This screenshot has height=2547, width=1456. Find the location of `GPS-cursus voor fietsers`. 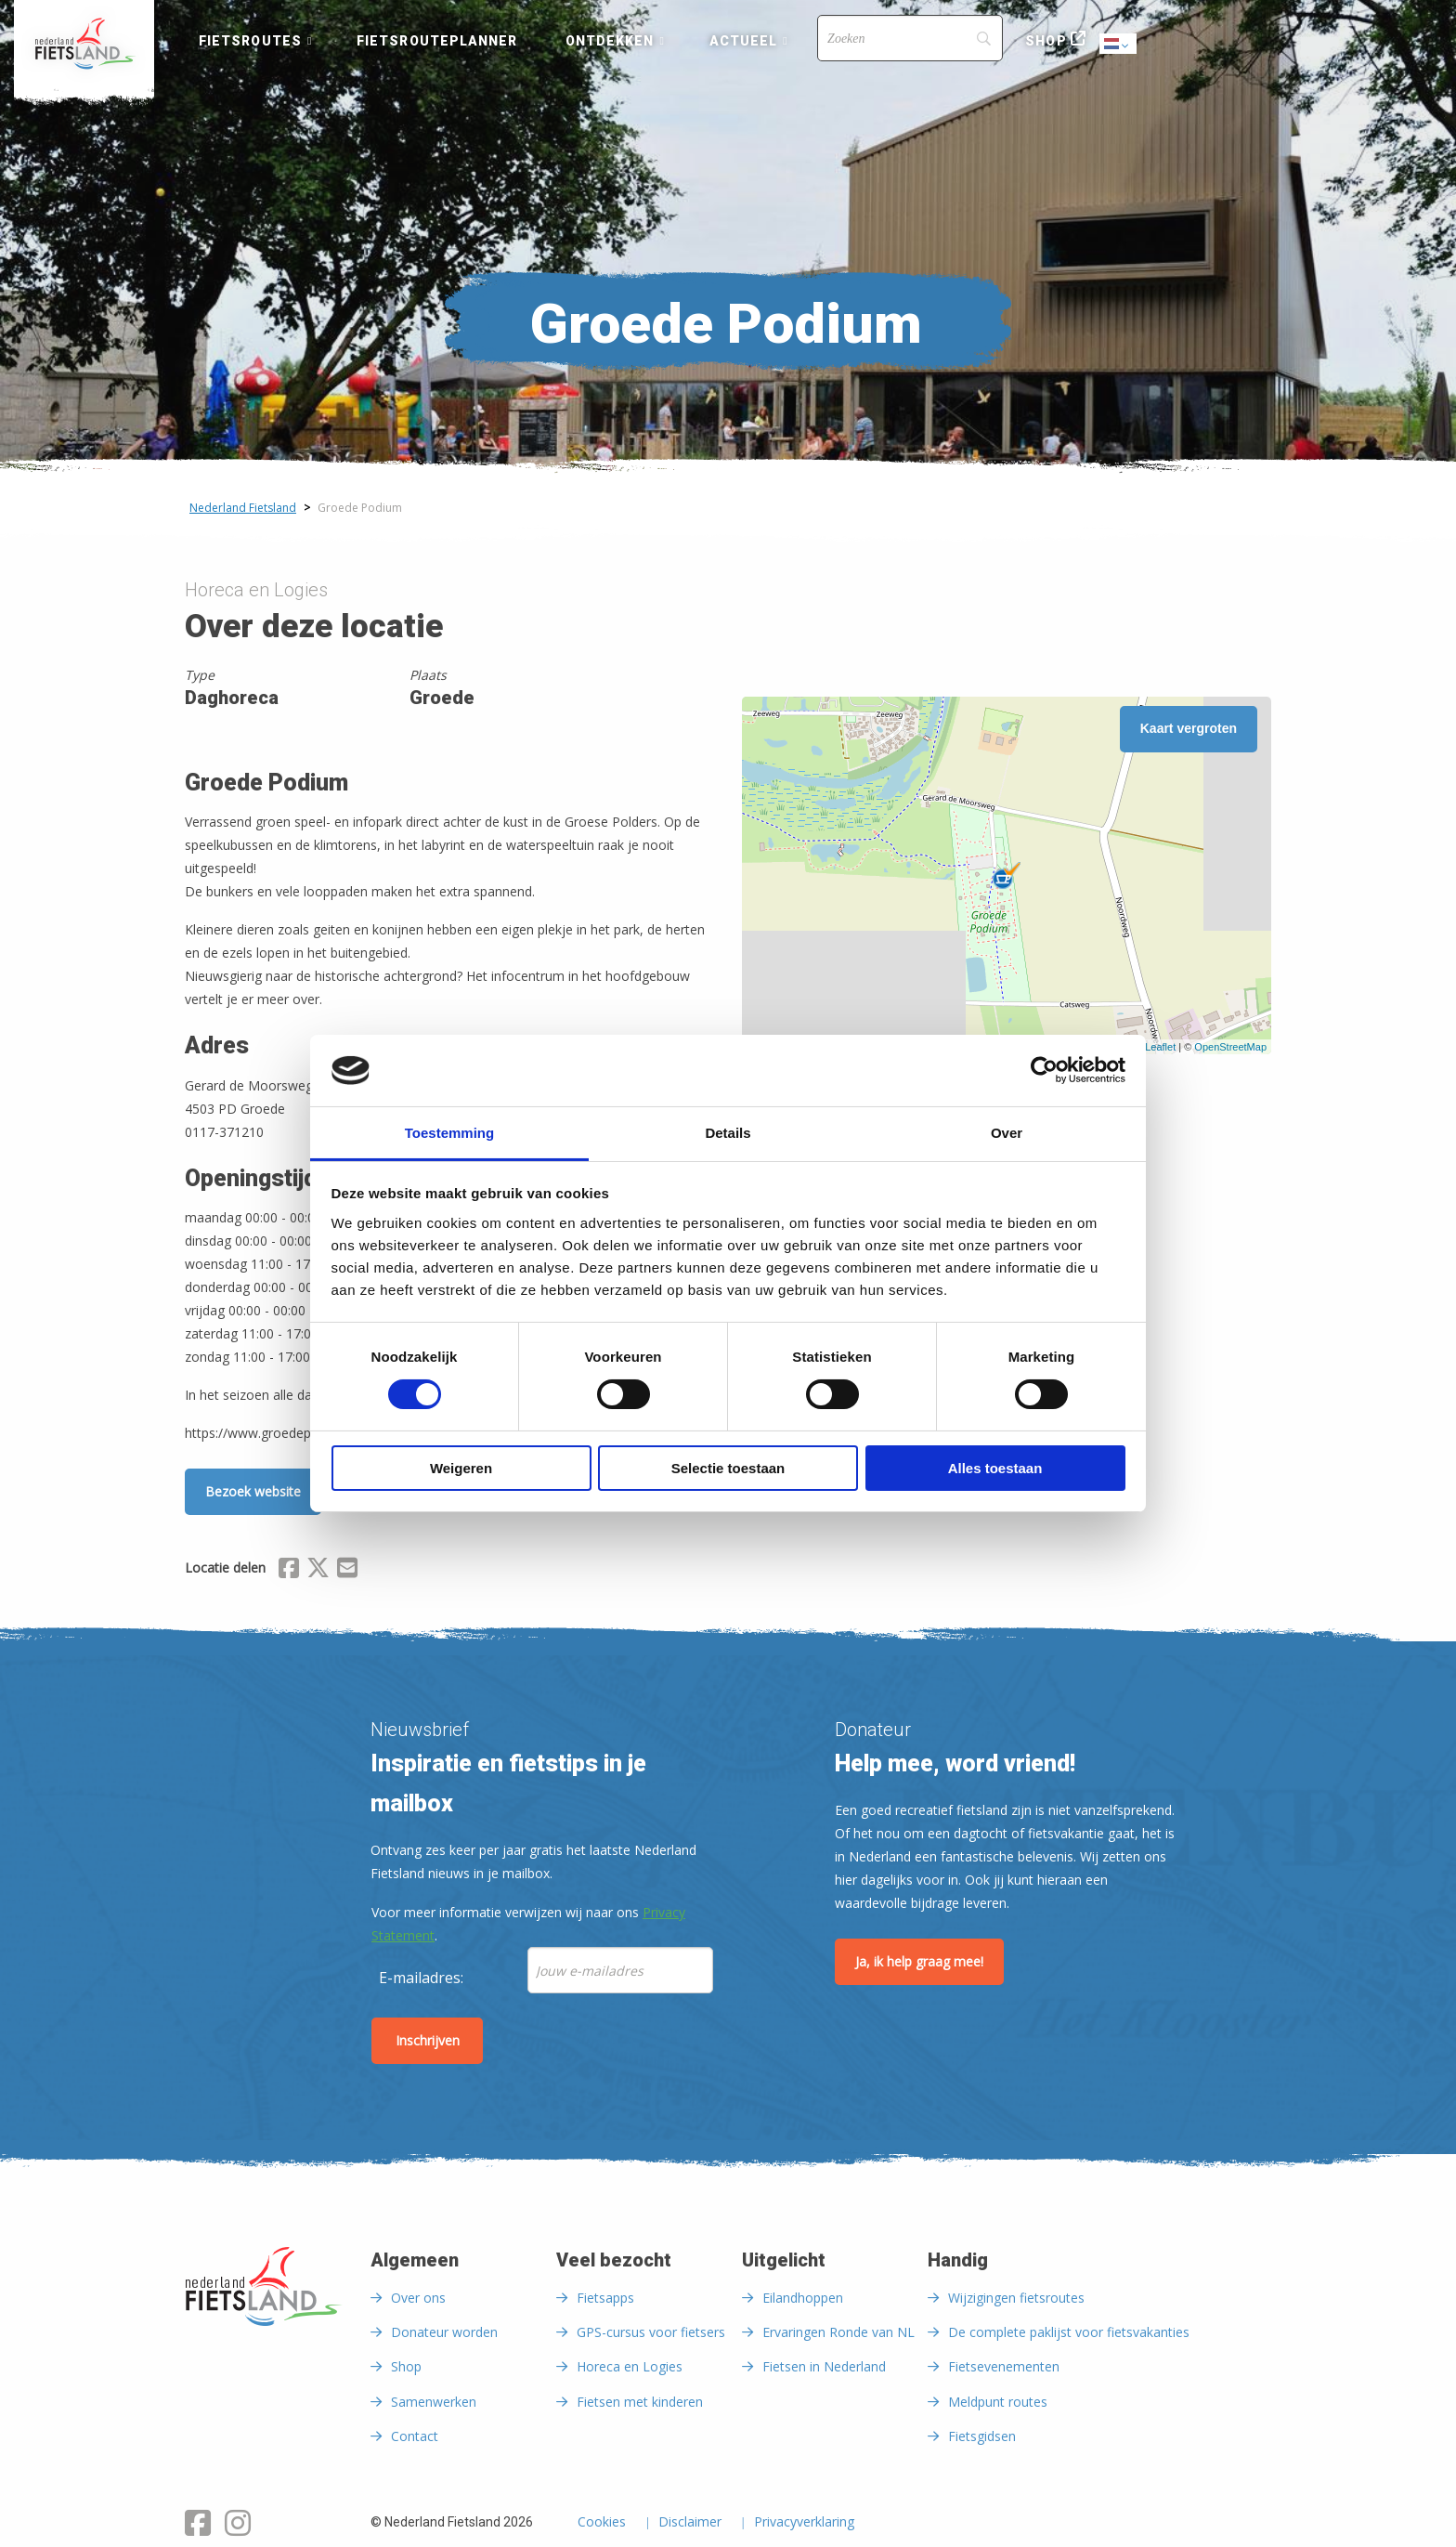

GPS-cursus voor fietsers is located at coordinates (651, 2332).